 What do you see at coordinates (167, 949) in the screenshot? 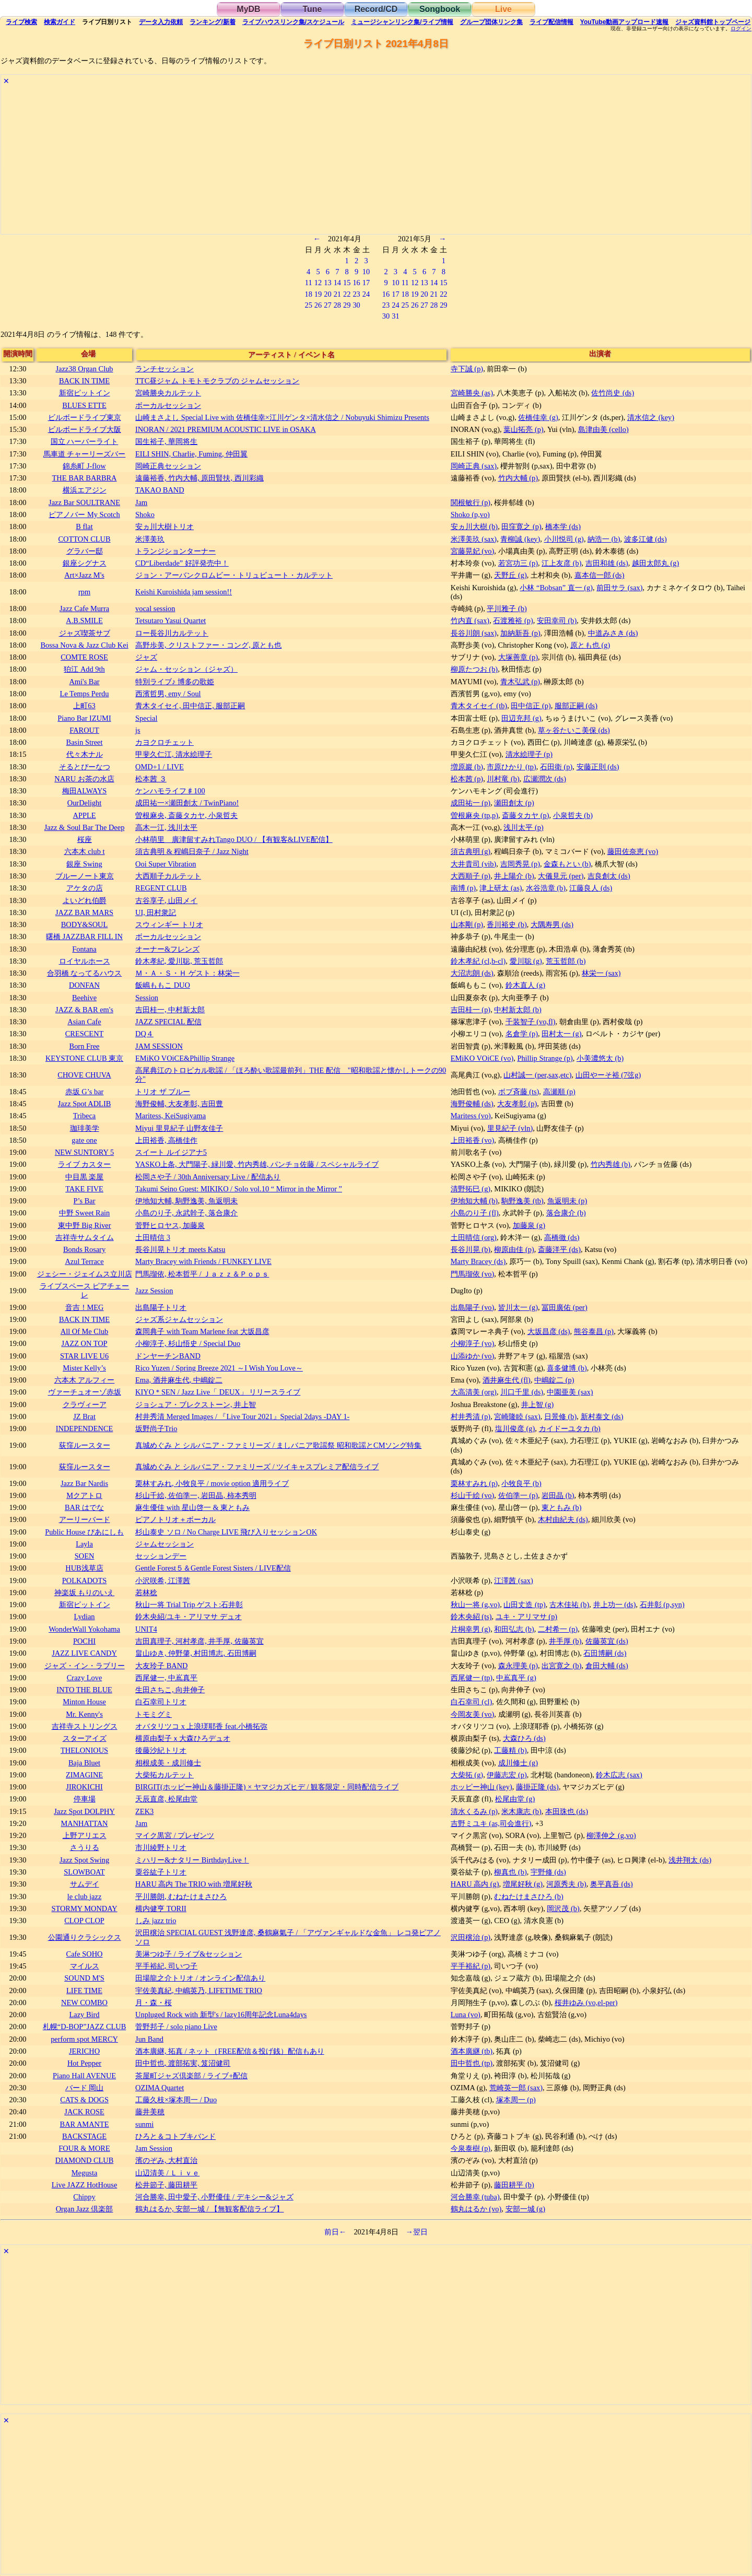
I see `オーナー&フレンズ` at bounding box center [167, 949].